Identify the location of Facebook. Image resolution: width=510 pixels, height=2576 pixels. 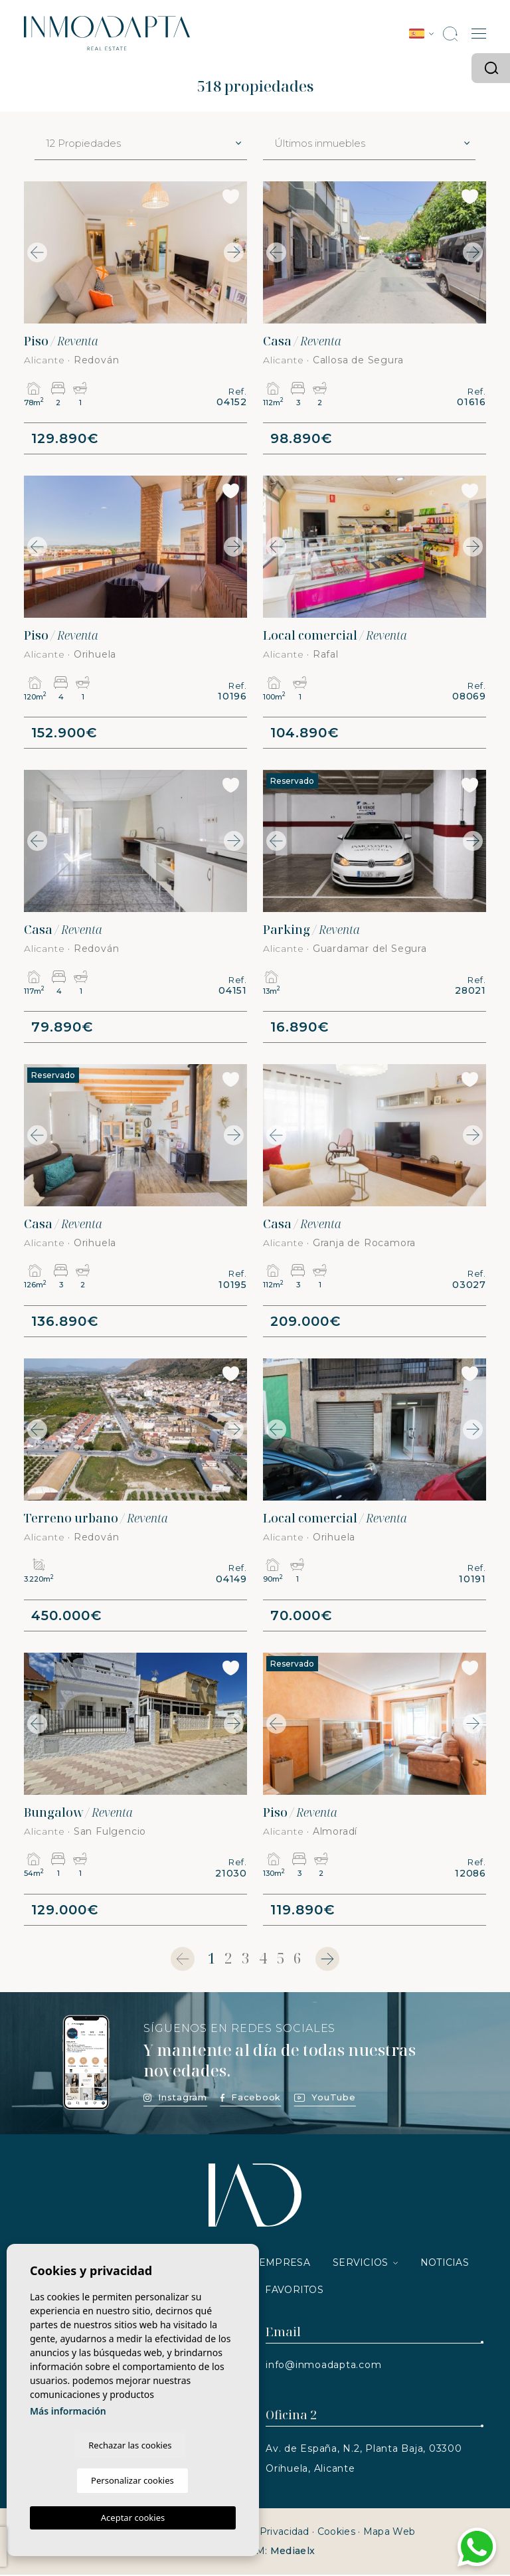
(250, 2098).